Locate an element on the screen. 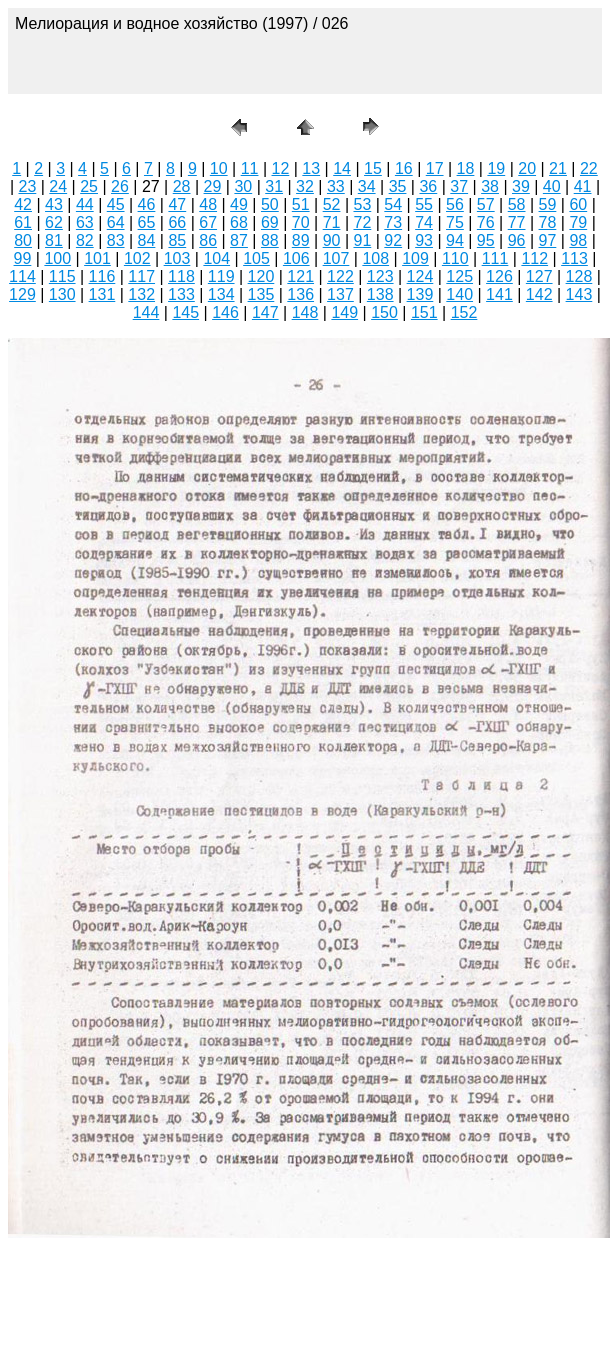  85 is located at coordinates (177, 240).